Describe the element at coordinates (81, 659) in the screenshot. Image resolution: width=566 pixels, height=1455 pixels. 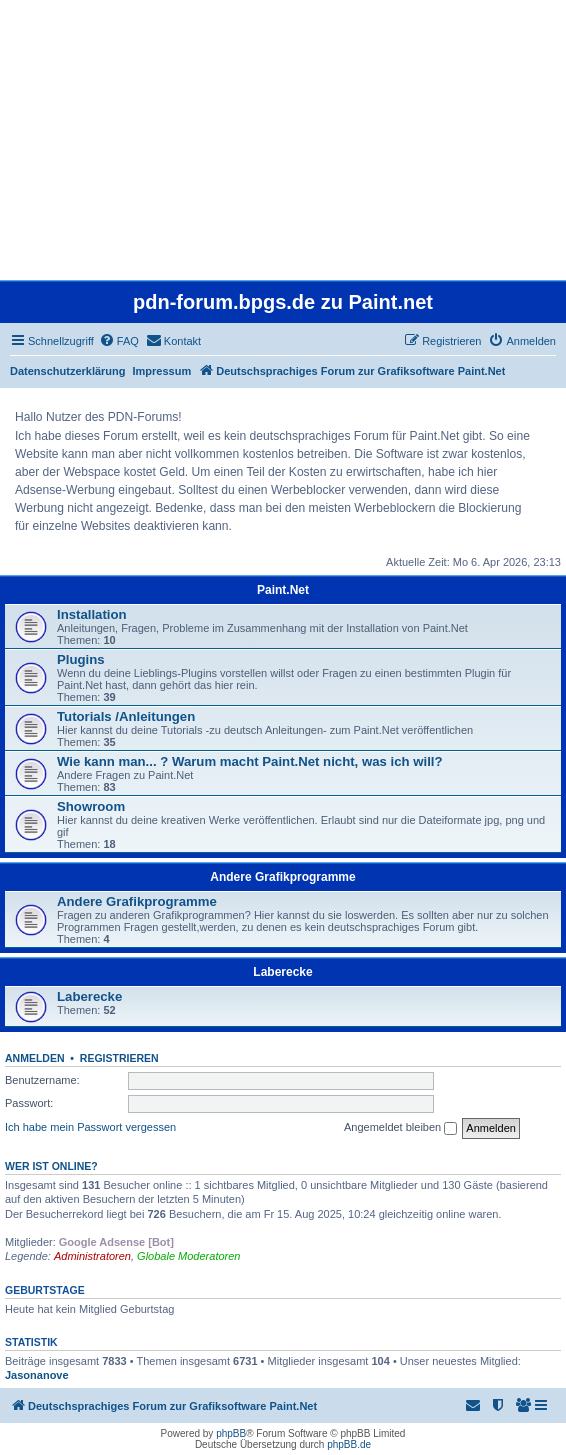
I see `Plugins` at that location.